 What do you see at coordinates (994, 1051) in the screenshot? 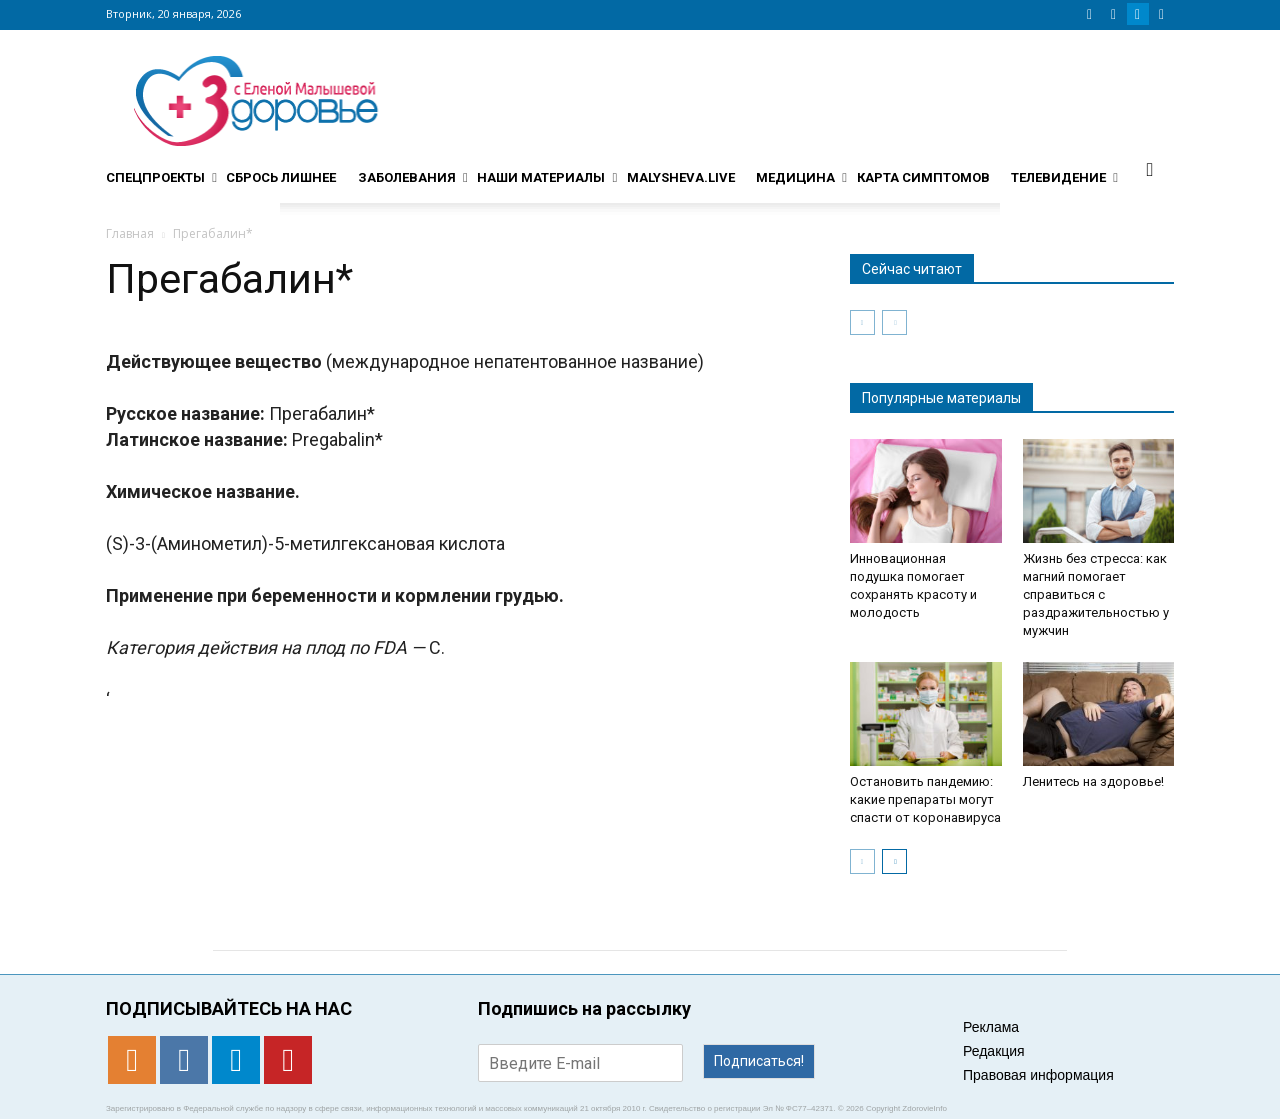
I see `Редакция` at bounding box center [994, 1051].